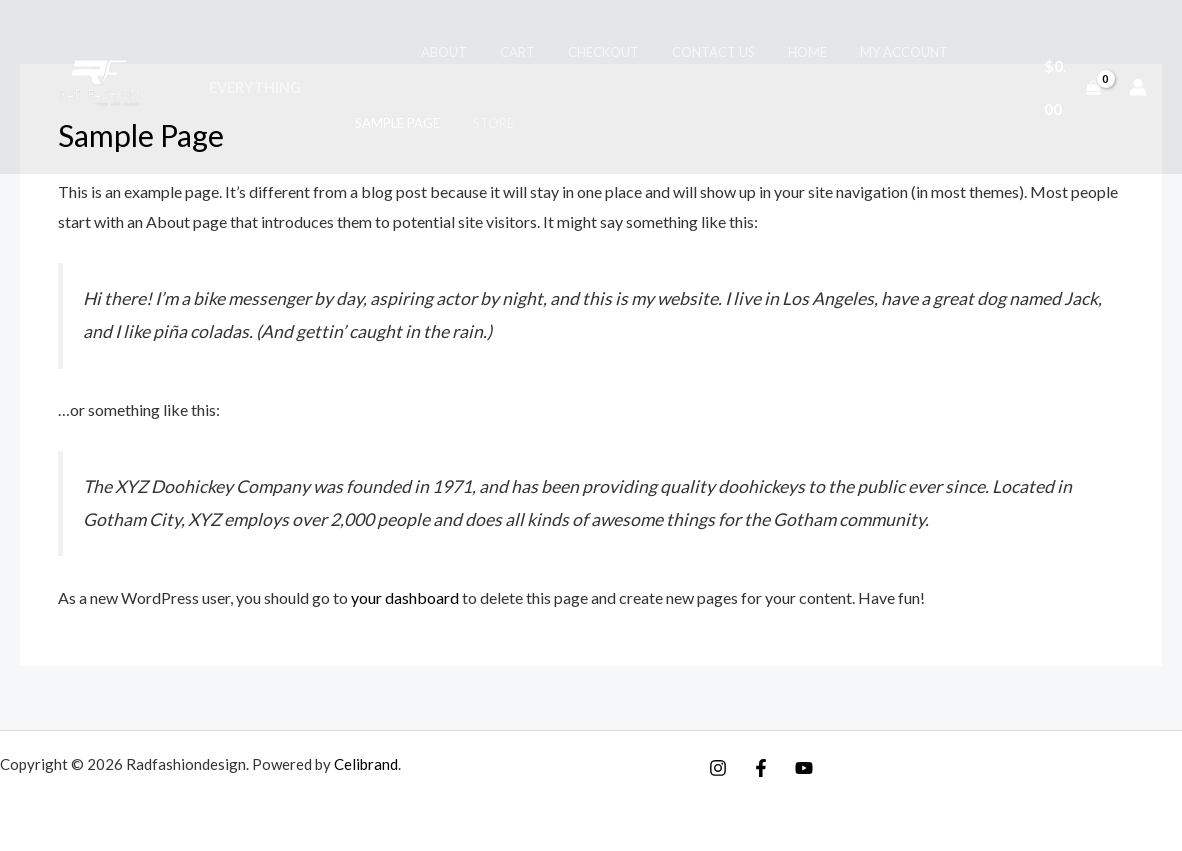 This screenshot has height=851, width=1182. What do you see at coordinates (388, 123) in the screenshot?
I see `Sample Page` at bounding box center [388, 123].